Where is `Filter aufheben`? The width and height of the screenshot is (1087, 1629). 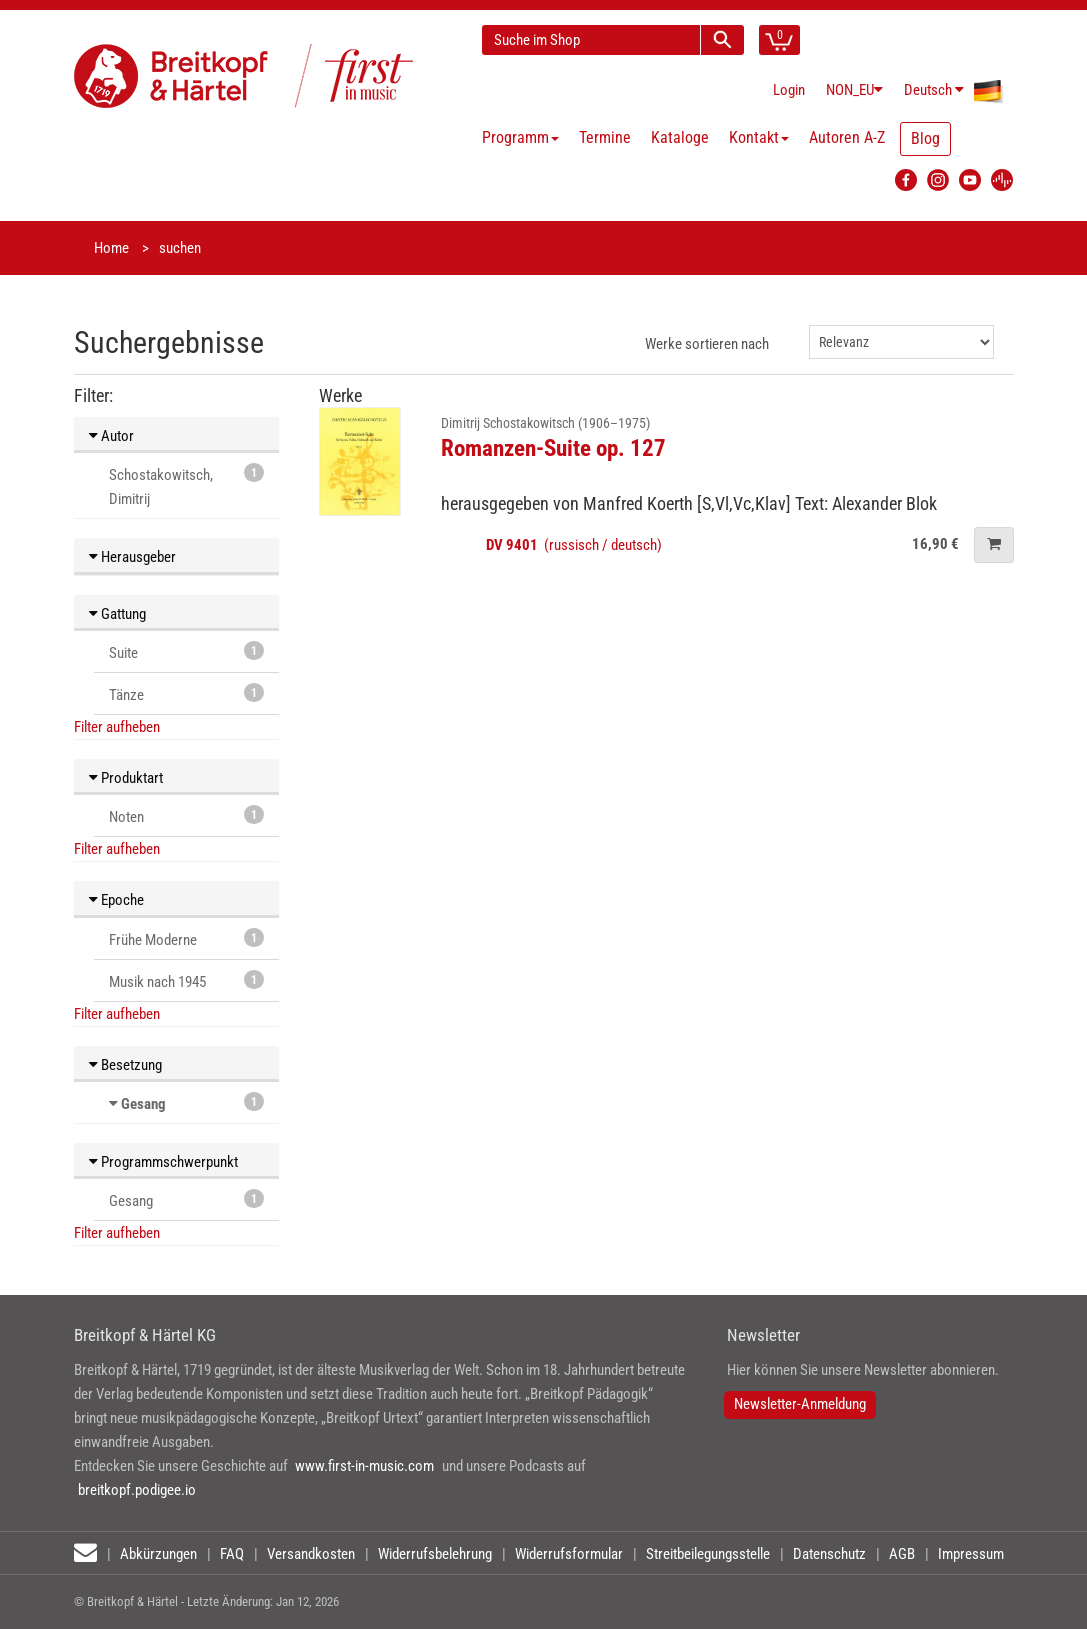
Filter aufheben is located at coordinates (117, 727).